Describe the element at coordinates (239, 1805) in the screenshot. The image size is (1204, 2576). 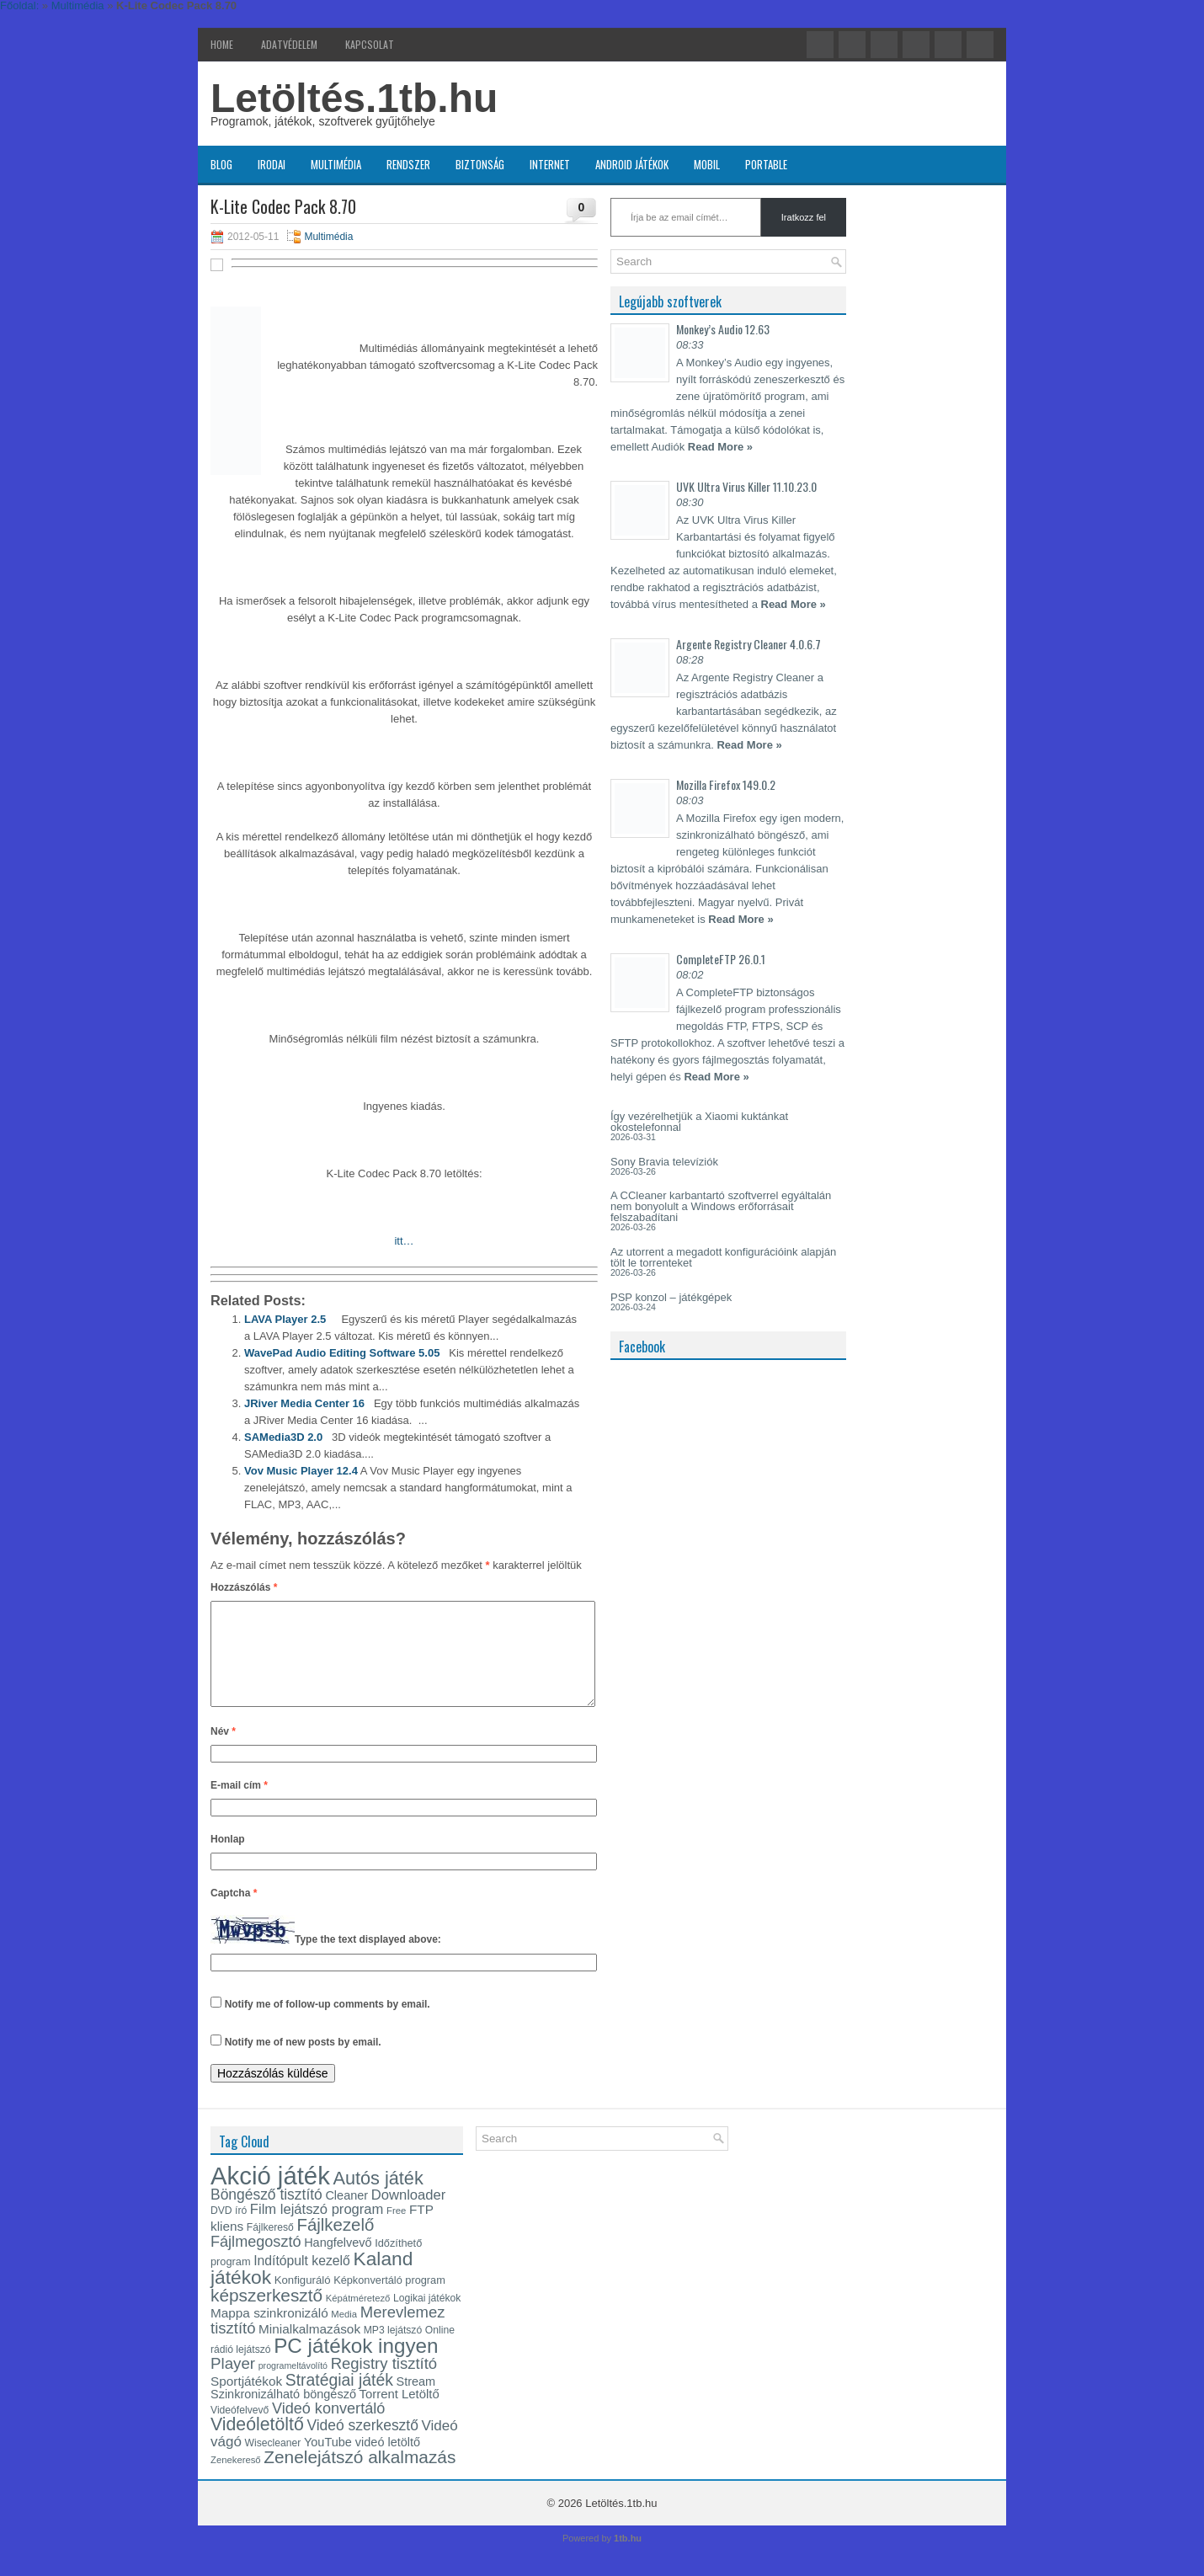
I see `E-mail cím` at that location.